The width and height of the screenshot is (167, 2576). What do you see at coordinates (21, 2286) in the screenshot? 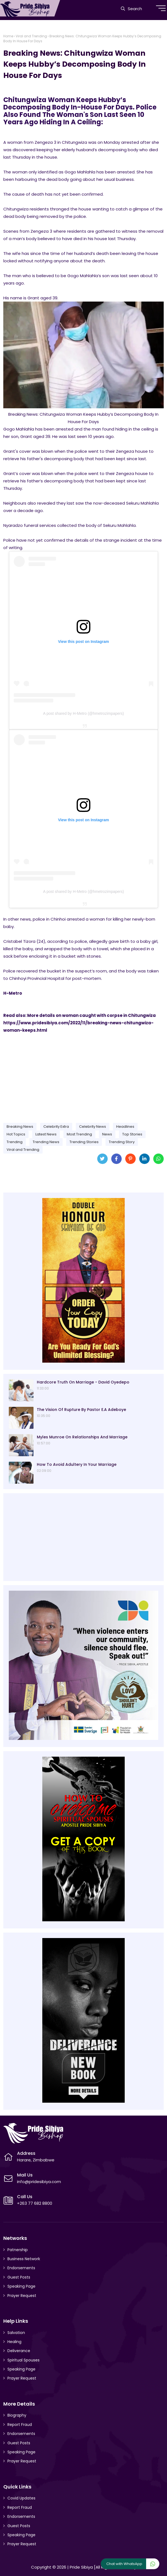
I see `Speaking Page` at bounding box center [21, 2286].